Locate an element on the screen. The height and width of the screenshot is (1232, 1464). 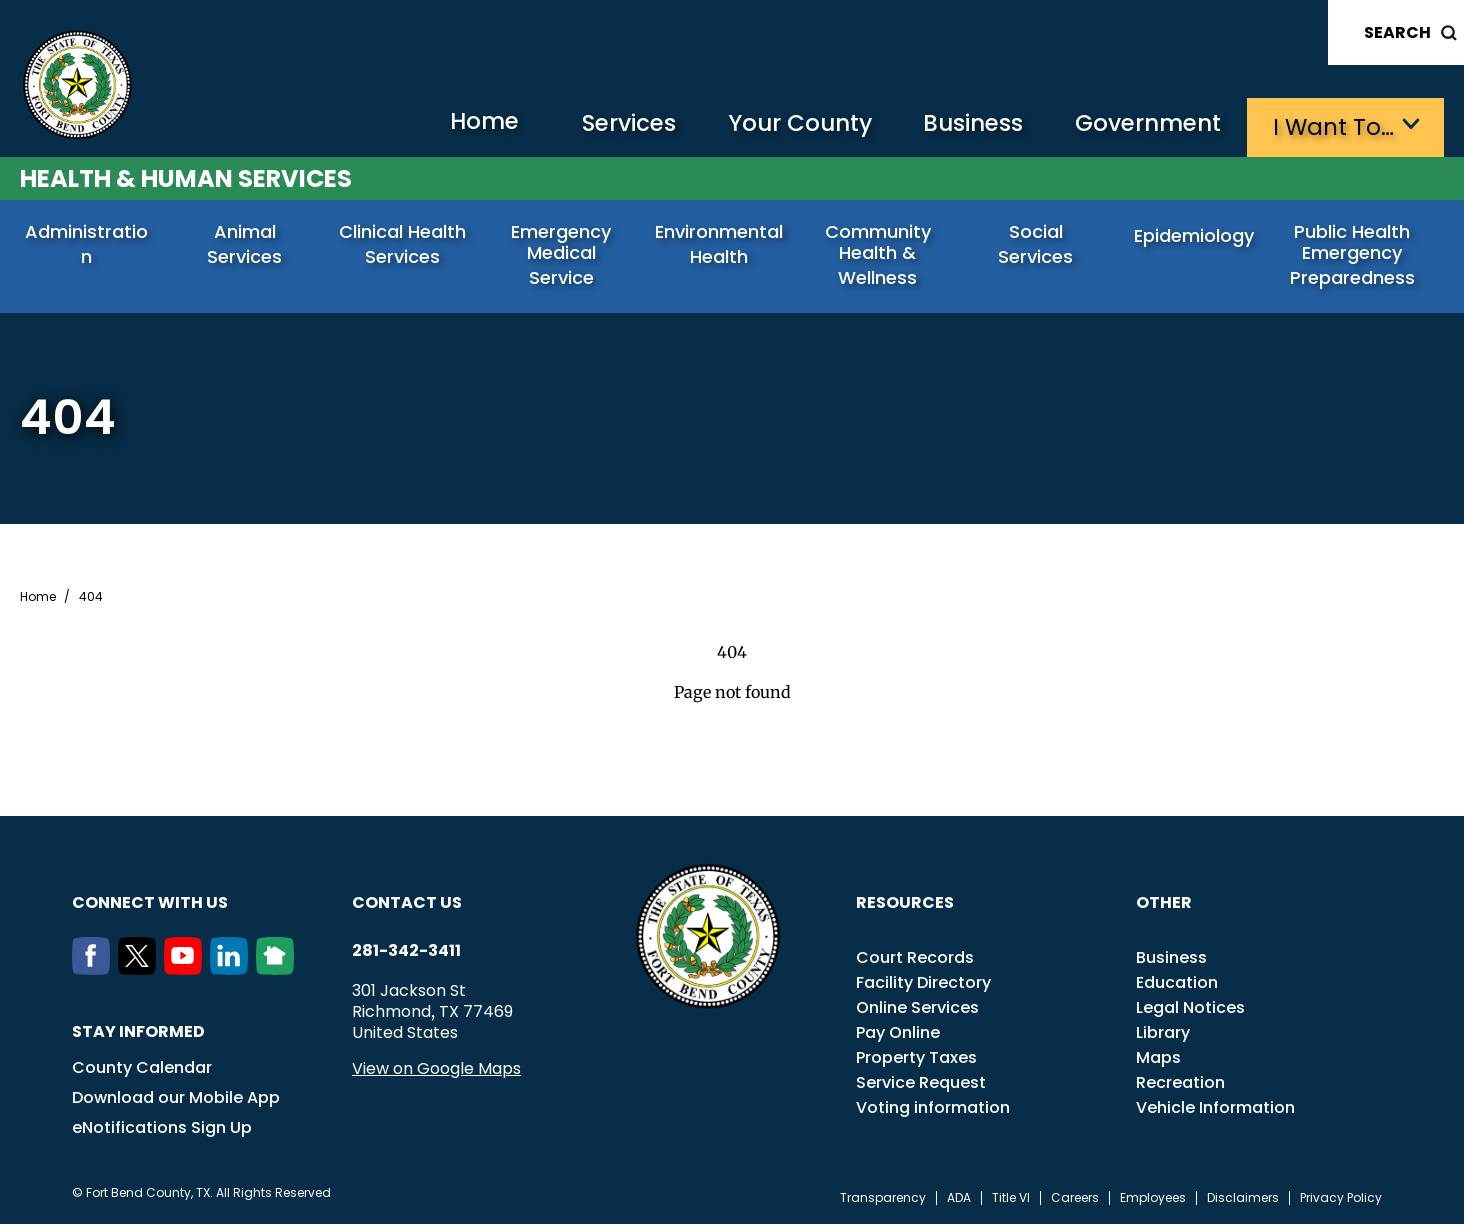
Government is located at coordinates (1144, 125).